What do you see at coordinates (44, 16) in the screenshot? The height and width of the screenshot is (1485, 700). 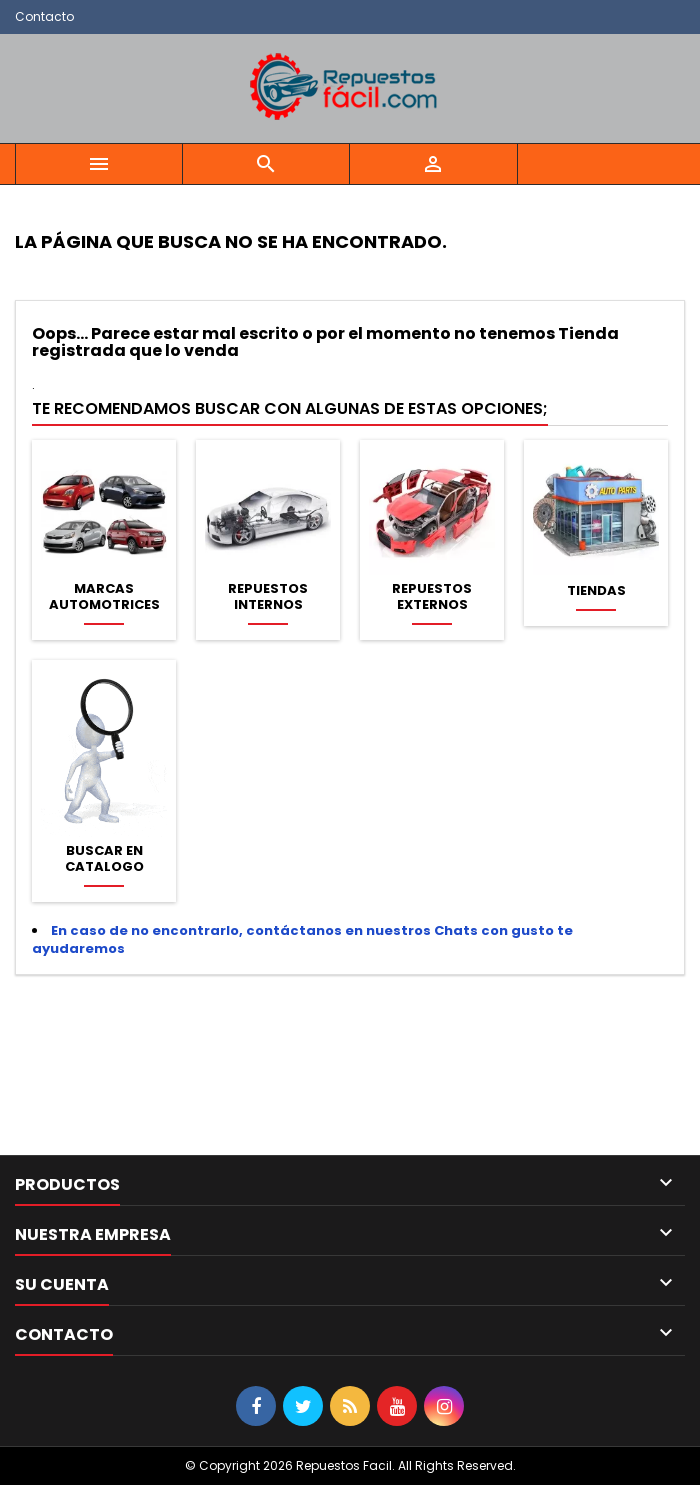 I see `Contacto` at bounding box center [44, 16].